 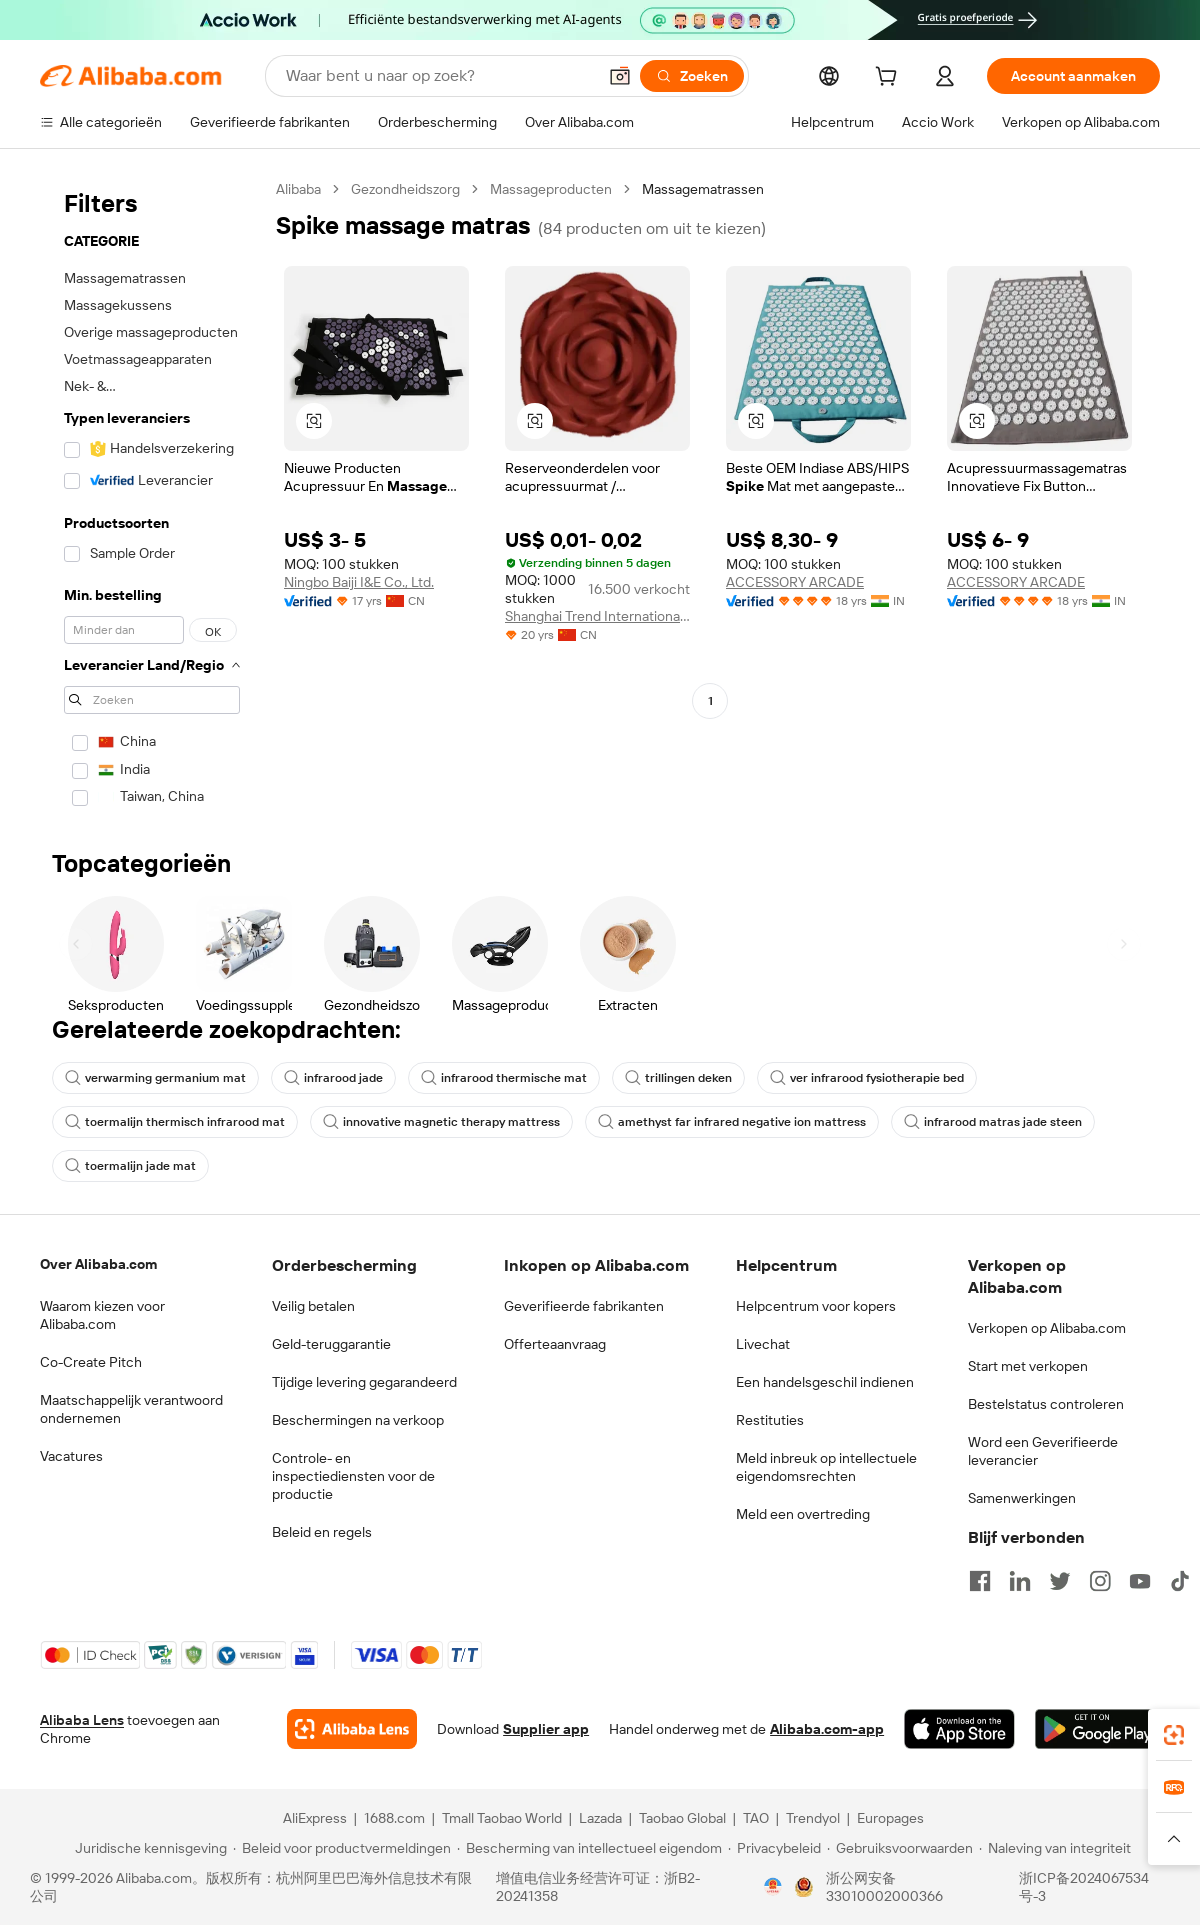 I want to click on Veilig betalen, so click(x=313, y=1306).